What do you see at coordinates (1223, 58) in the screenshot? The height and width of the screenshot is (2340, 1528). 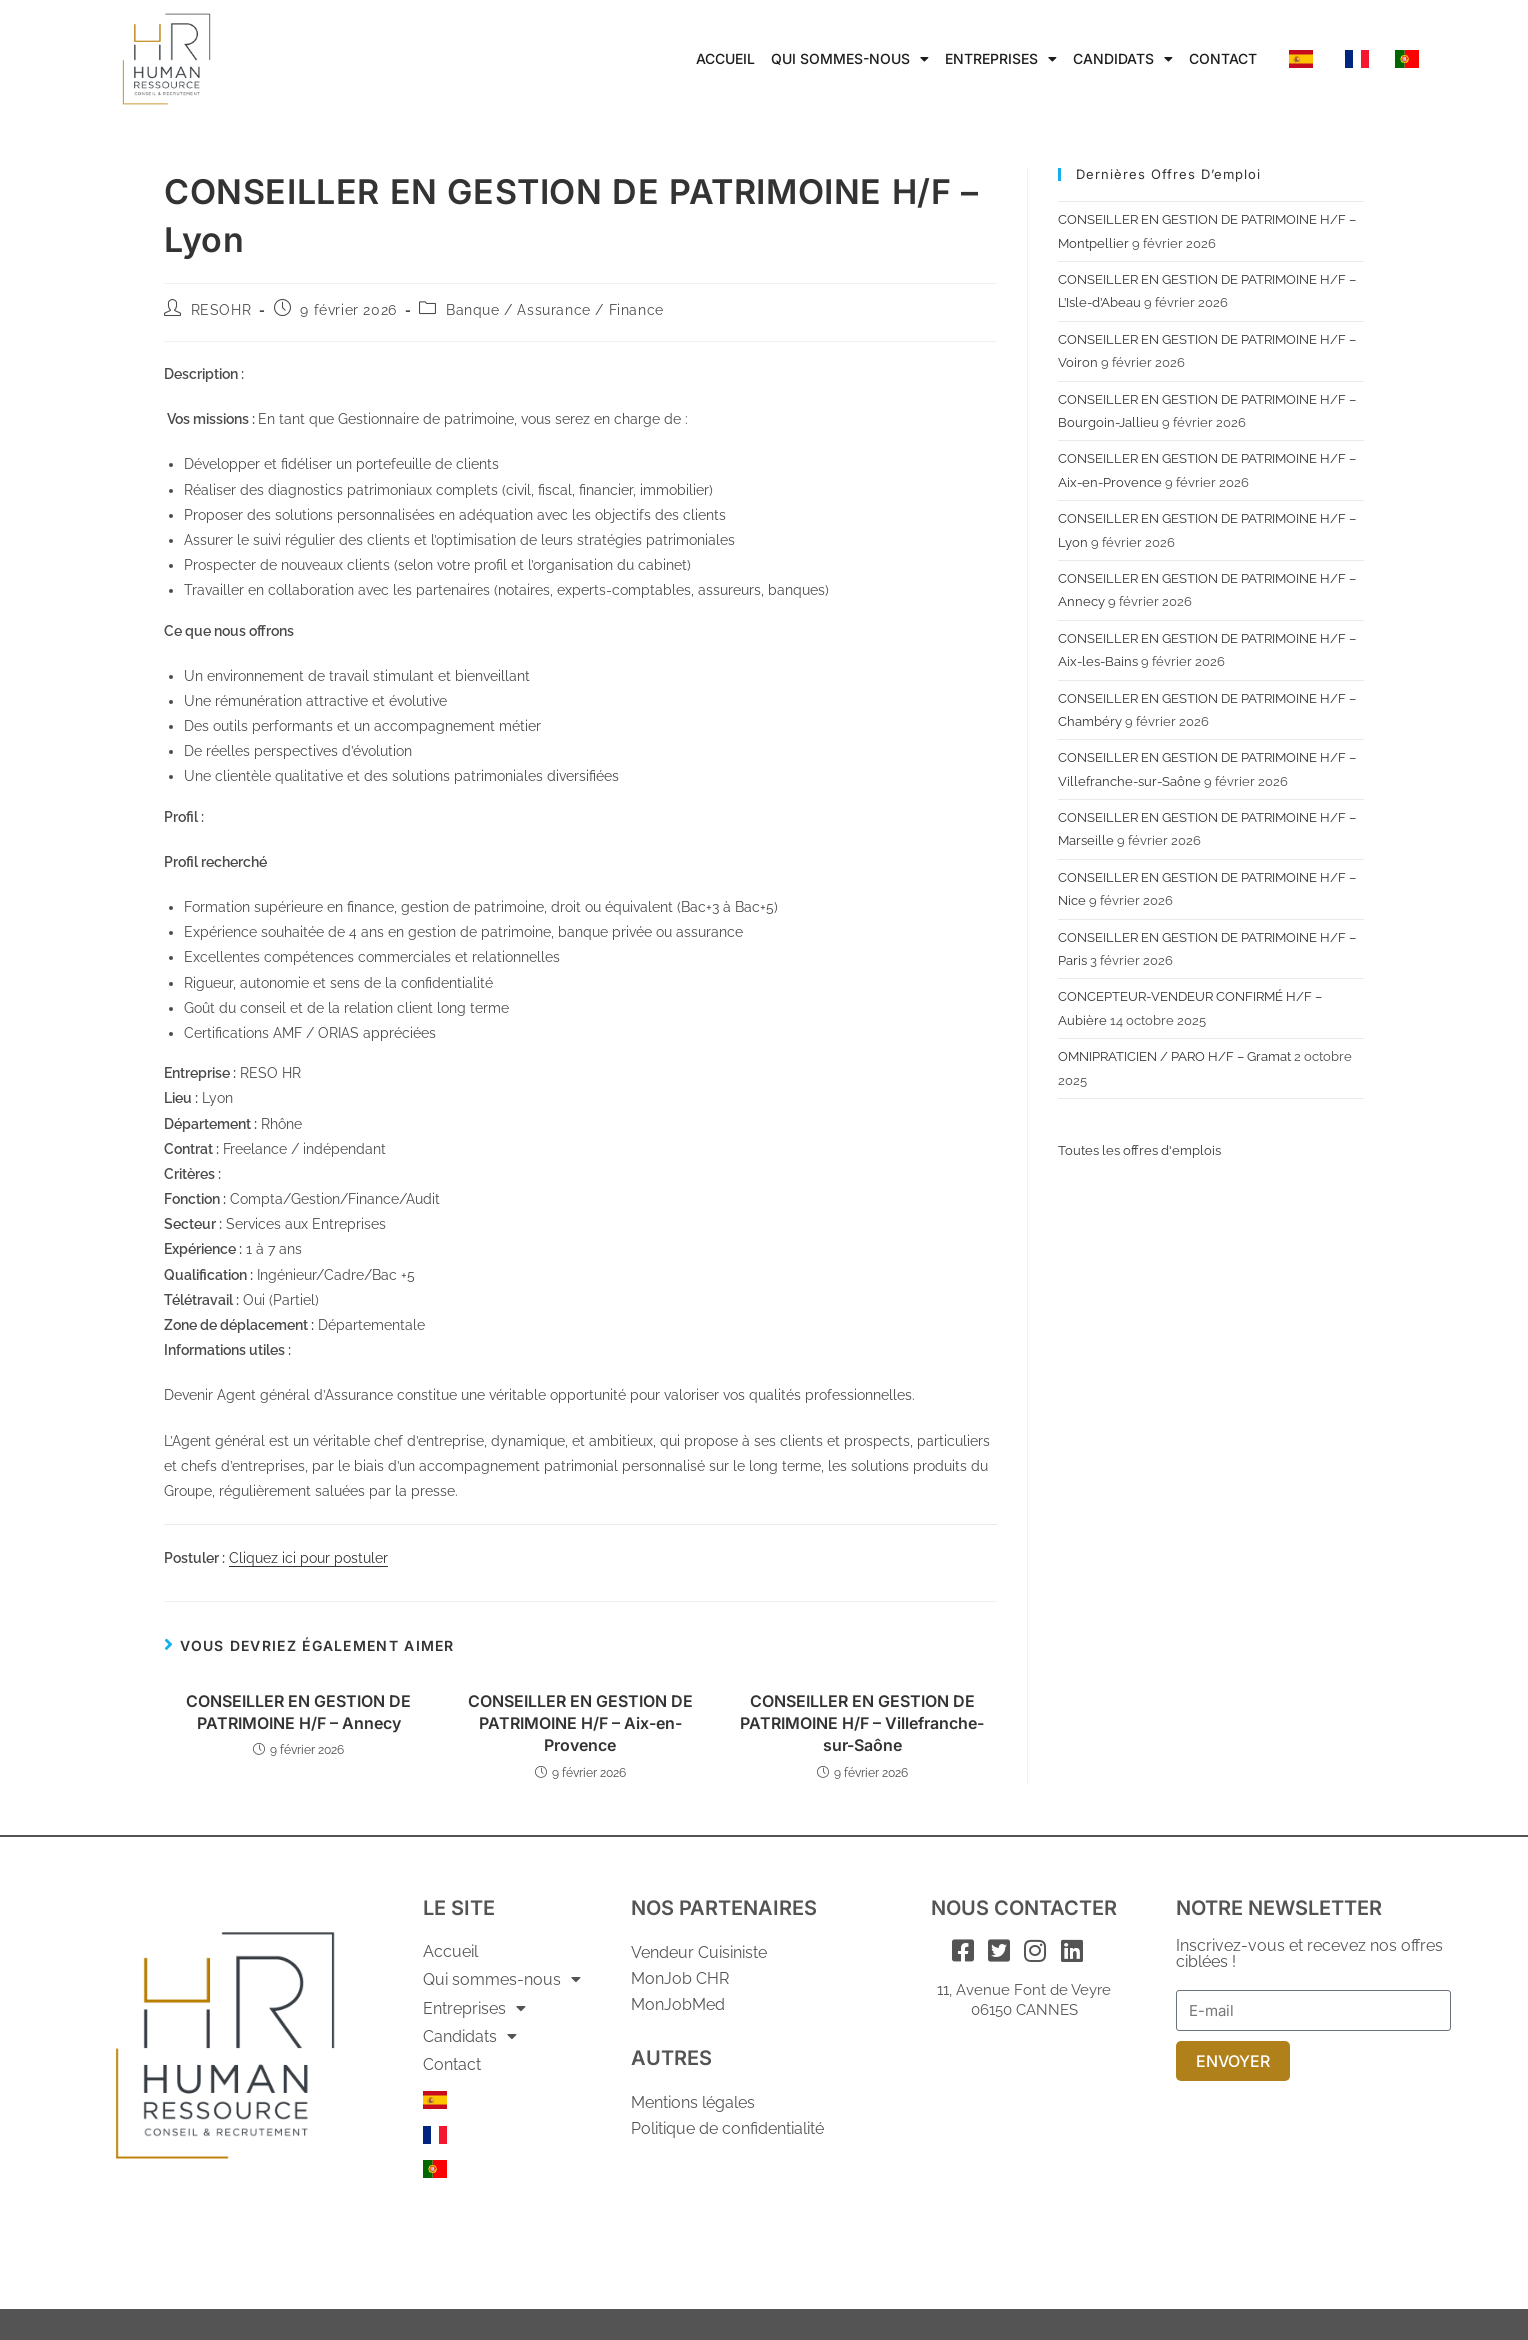 I see `Contact` at bounding box center [1223, 58].